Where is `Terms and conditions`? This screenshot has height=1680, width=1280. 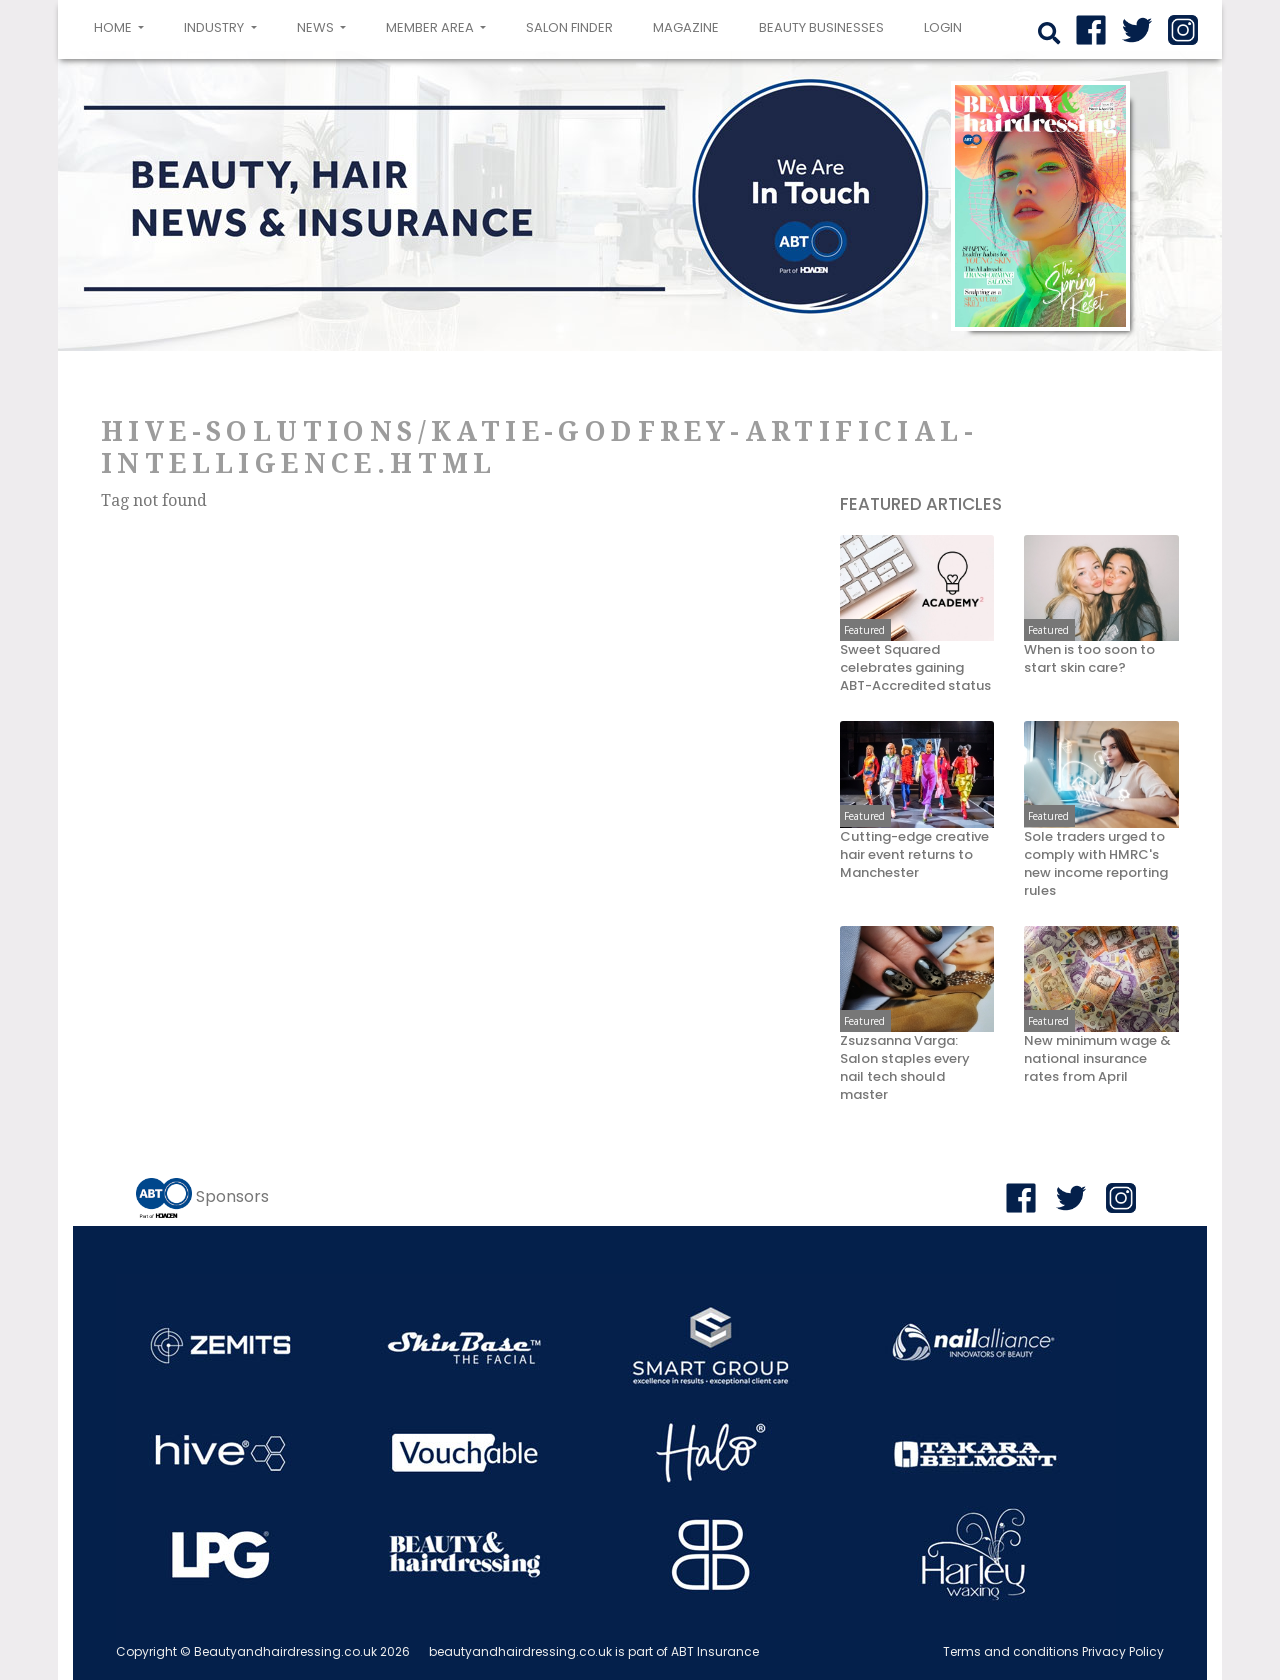 Terms and conditions is located at coordinates (1011, 1651).